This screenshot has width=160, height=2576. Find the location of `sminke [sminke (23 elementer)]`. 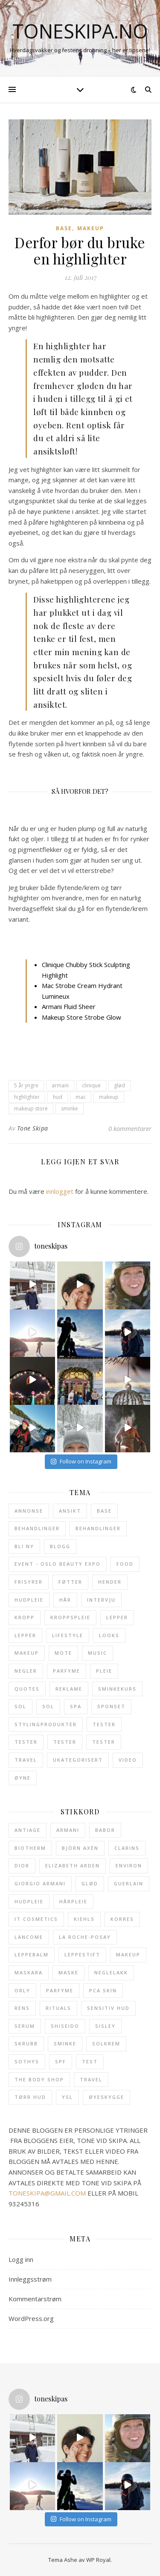

sminke [sminke (23 elementer)] is located at coordinates (65, 2043).